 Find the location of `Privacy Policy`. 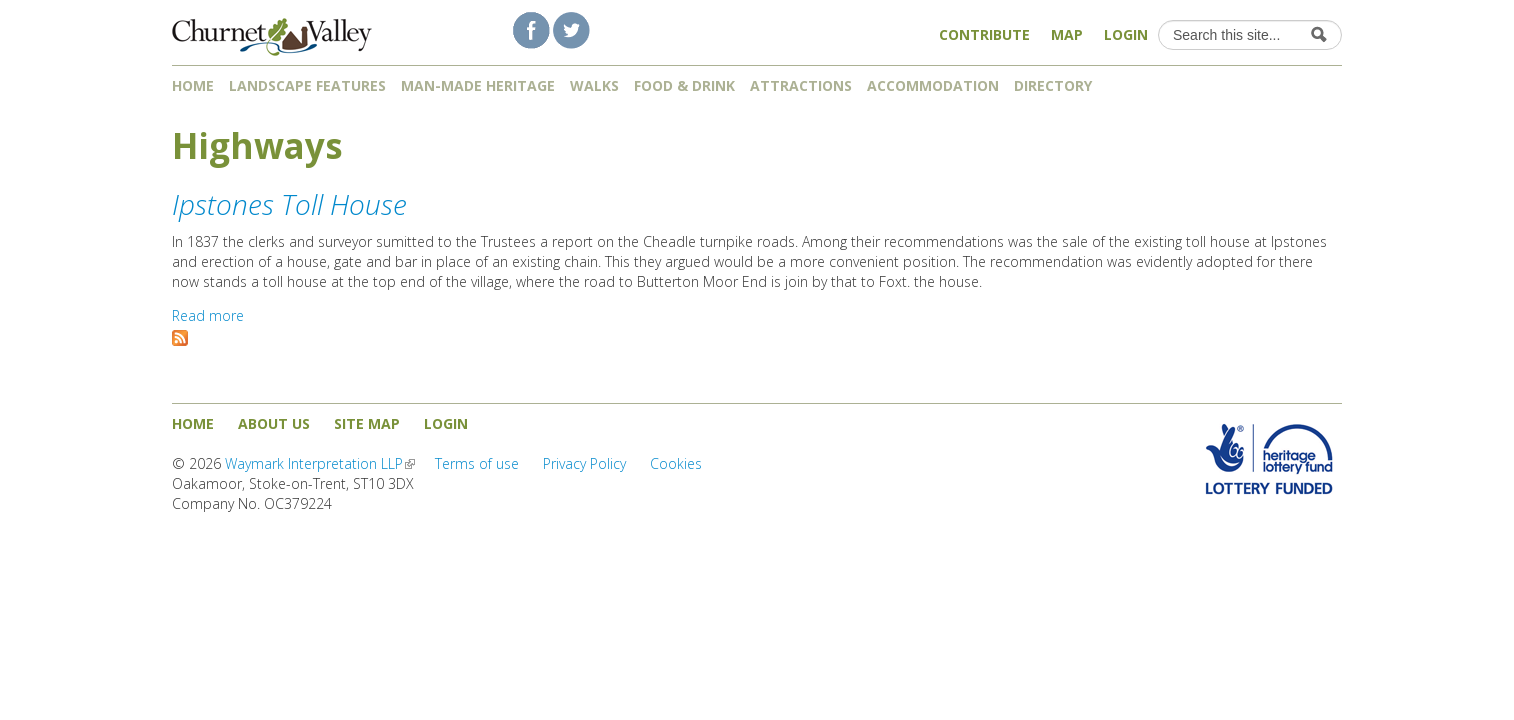

Privacy Policy is located at coordinates (584, 463).